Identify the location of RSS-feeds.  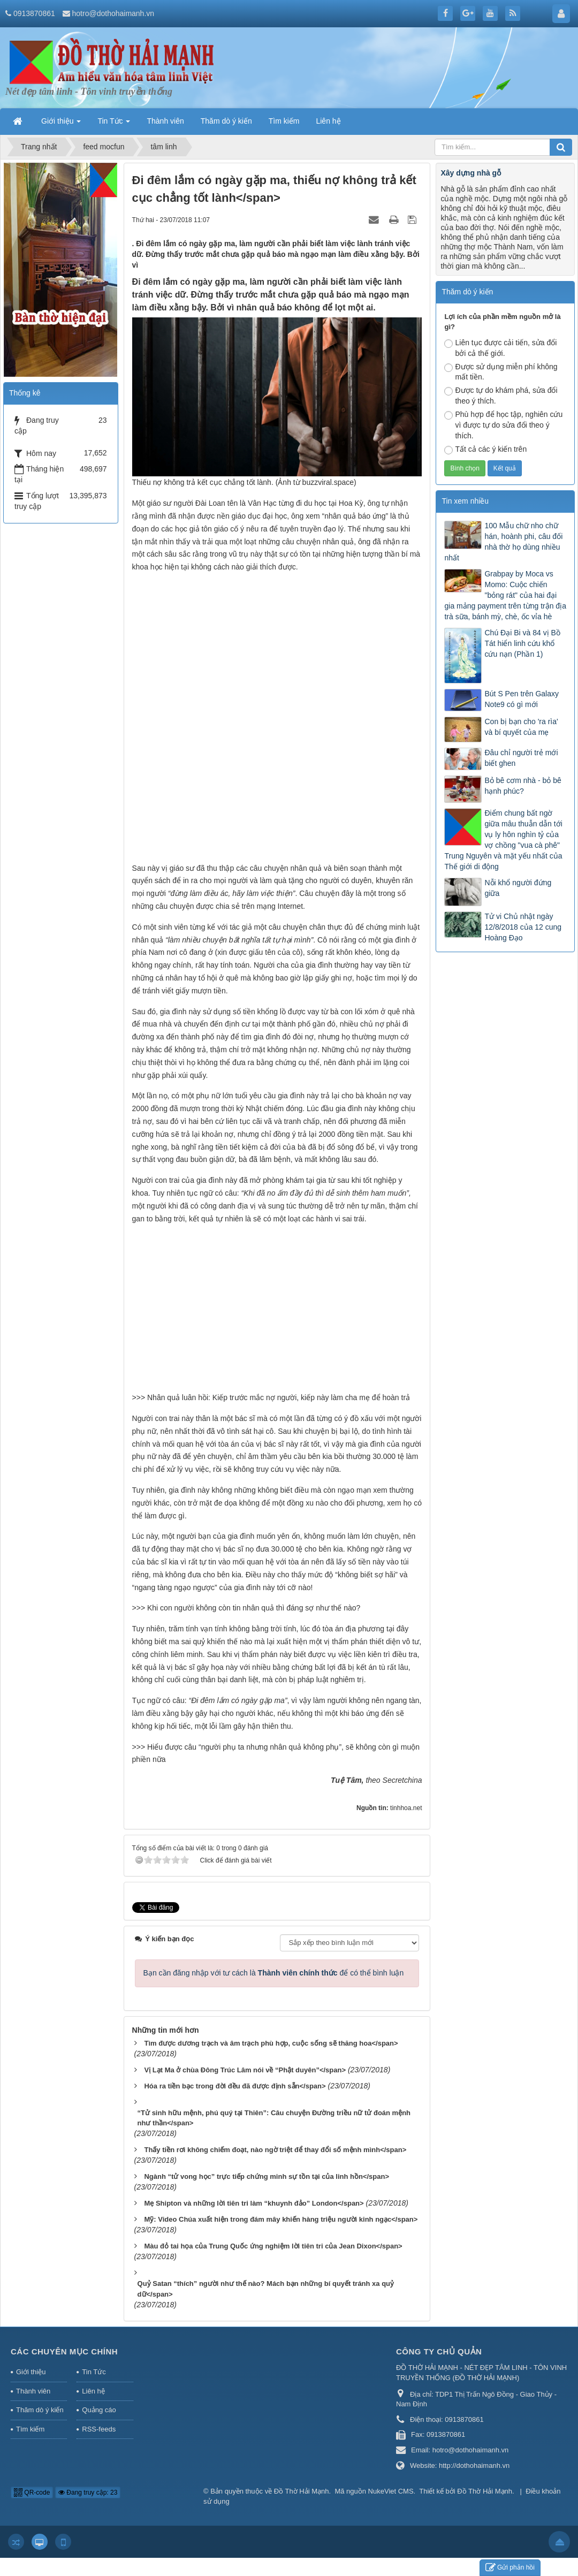
(99, 2415).